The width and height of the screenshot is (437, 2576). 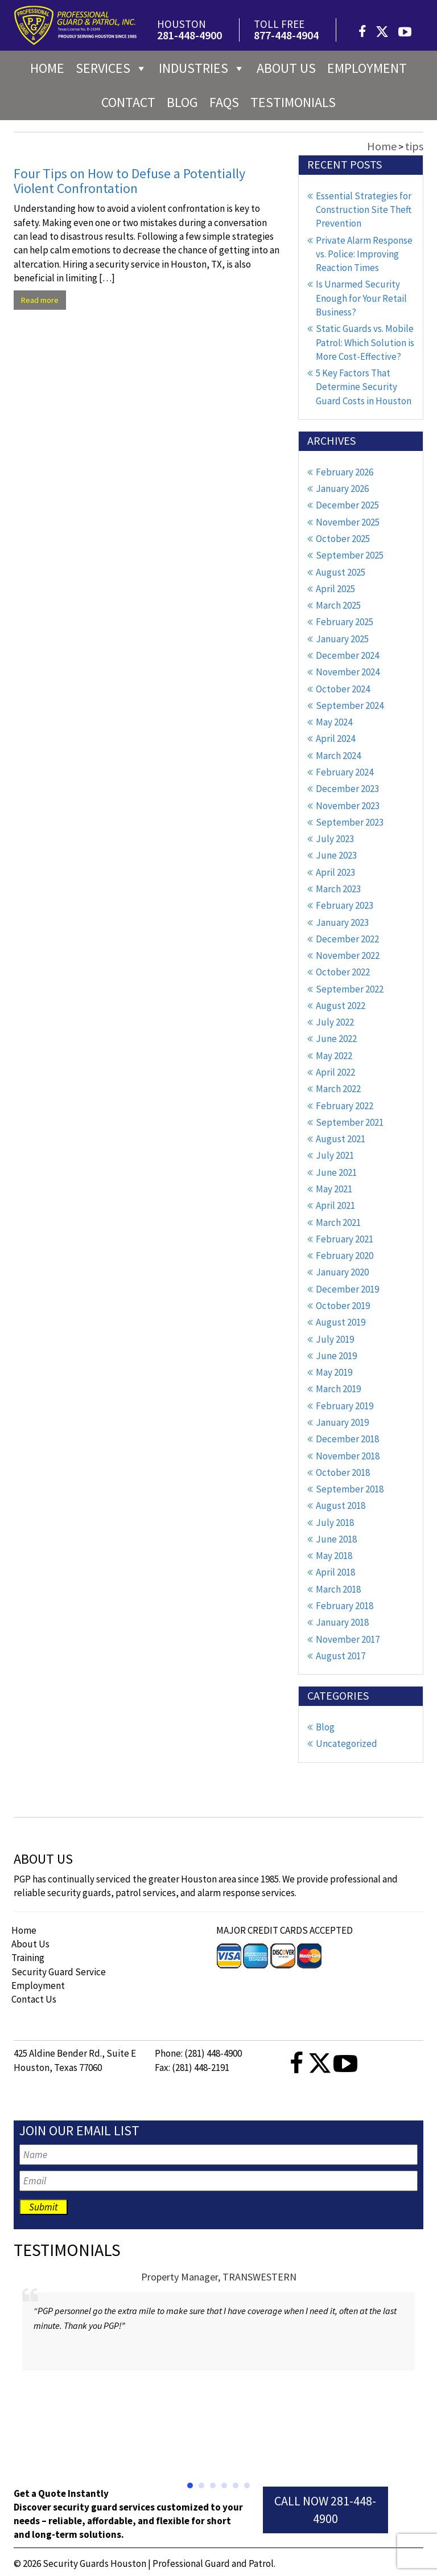 I want to click on March 2022, so click(x=338, y=1088).